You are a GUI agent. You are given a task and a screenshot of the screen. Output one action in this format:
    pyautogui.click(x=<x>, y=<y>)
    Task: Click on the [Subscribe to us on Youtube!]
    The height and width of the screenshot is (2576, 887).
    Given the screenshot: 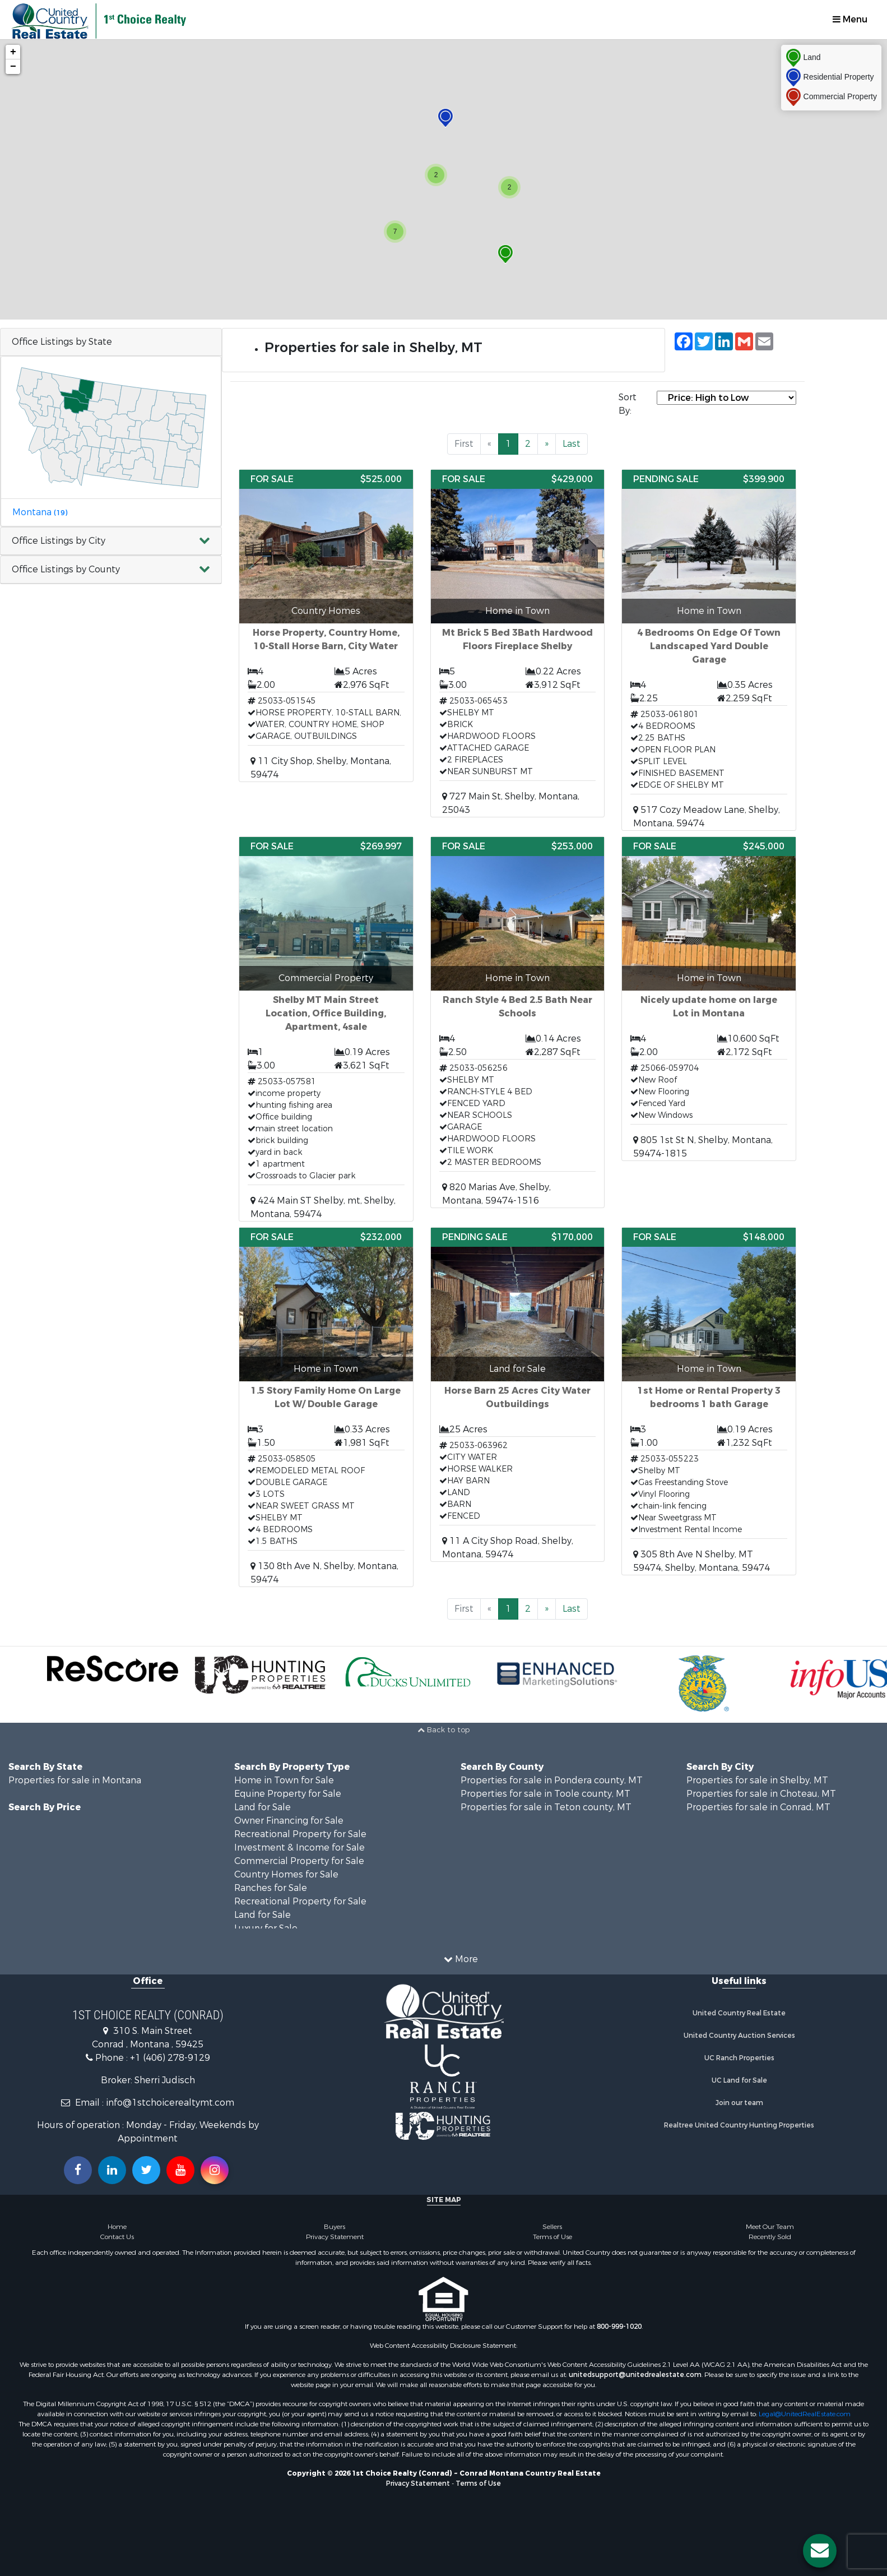 What is the action you would take?
    pyautogui.click(x=180, y=2170)
    